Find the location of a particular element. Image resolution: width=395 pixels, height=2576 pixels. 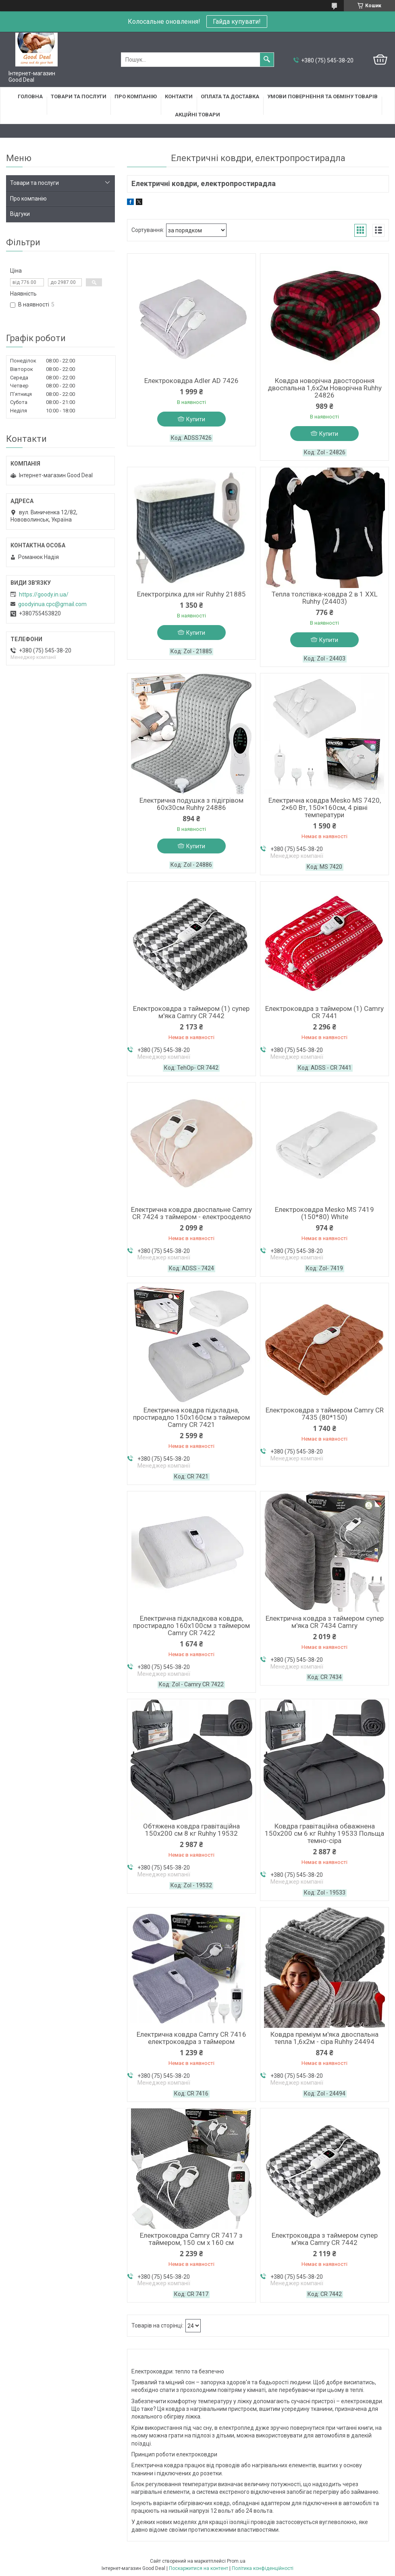

Prom.ua is located at coordinates (236, 2561).